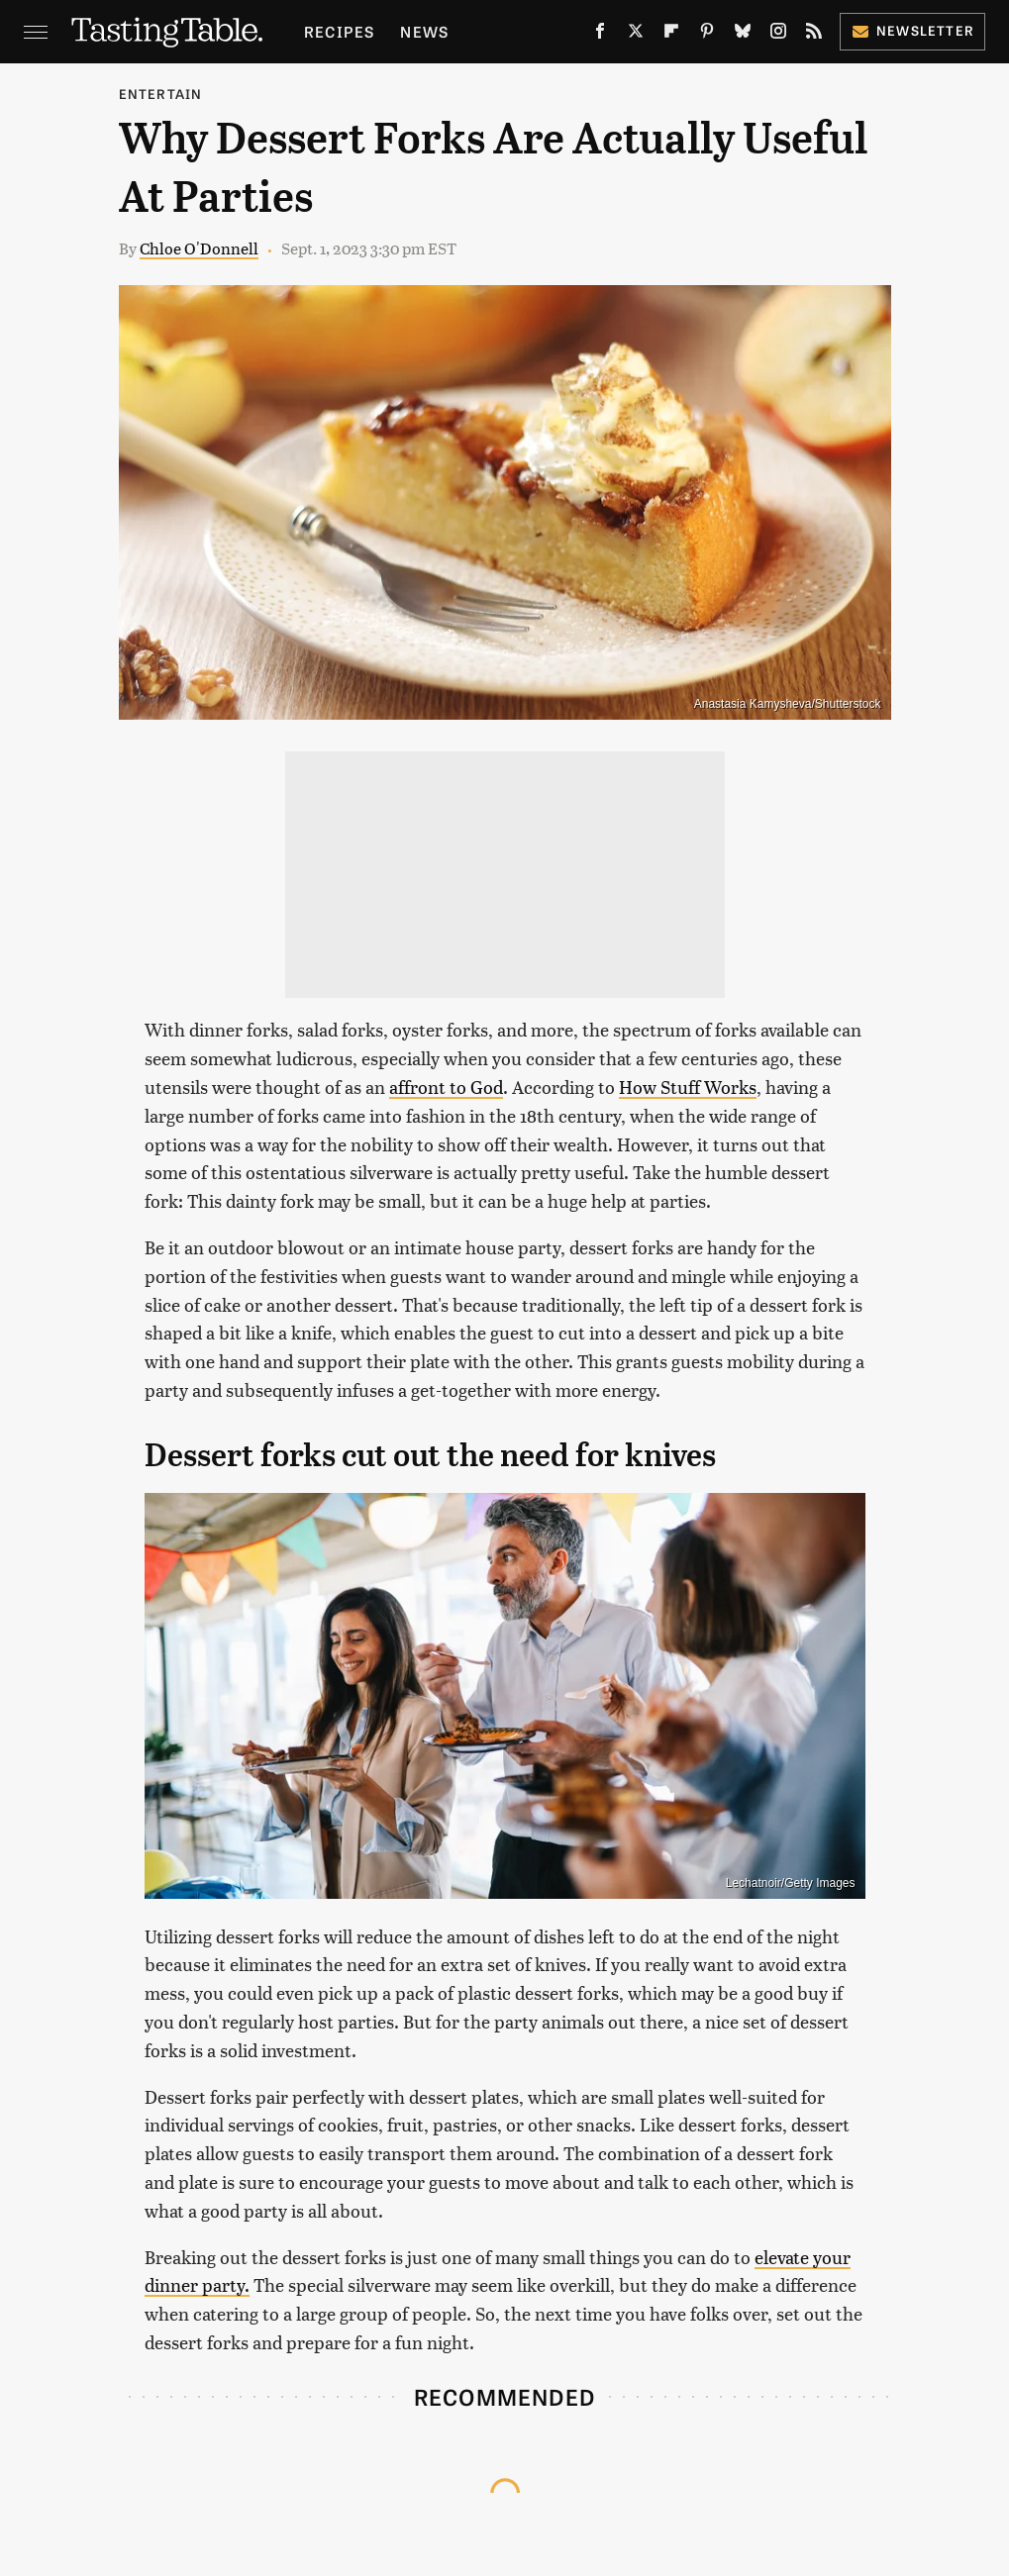 The image size is (1009, 2576). I want to click on affront to God, so click(446, 1086).